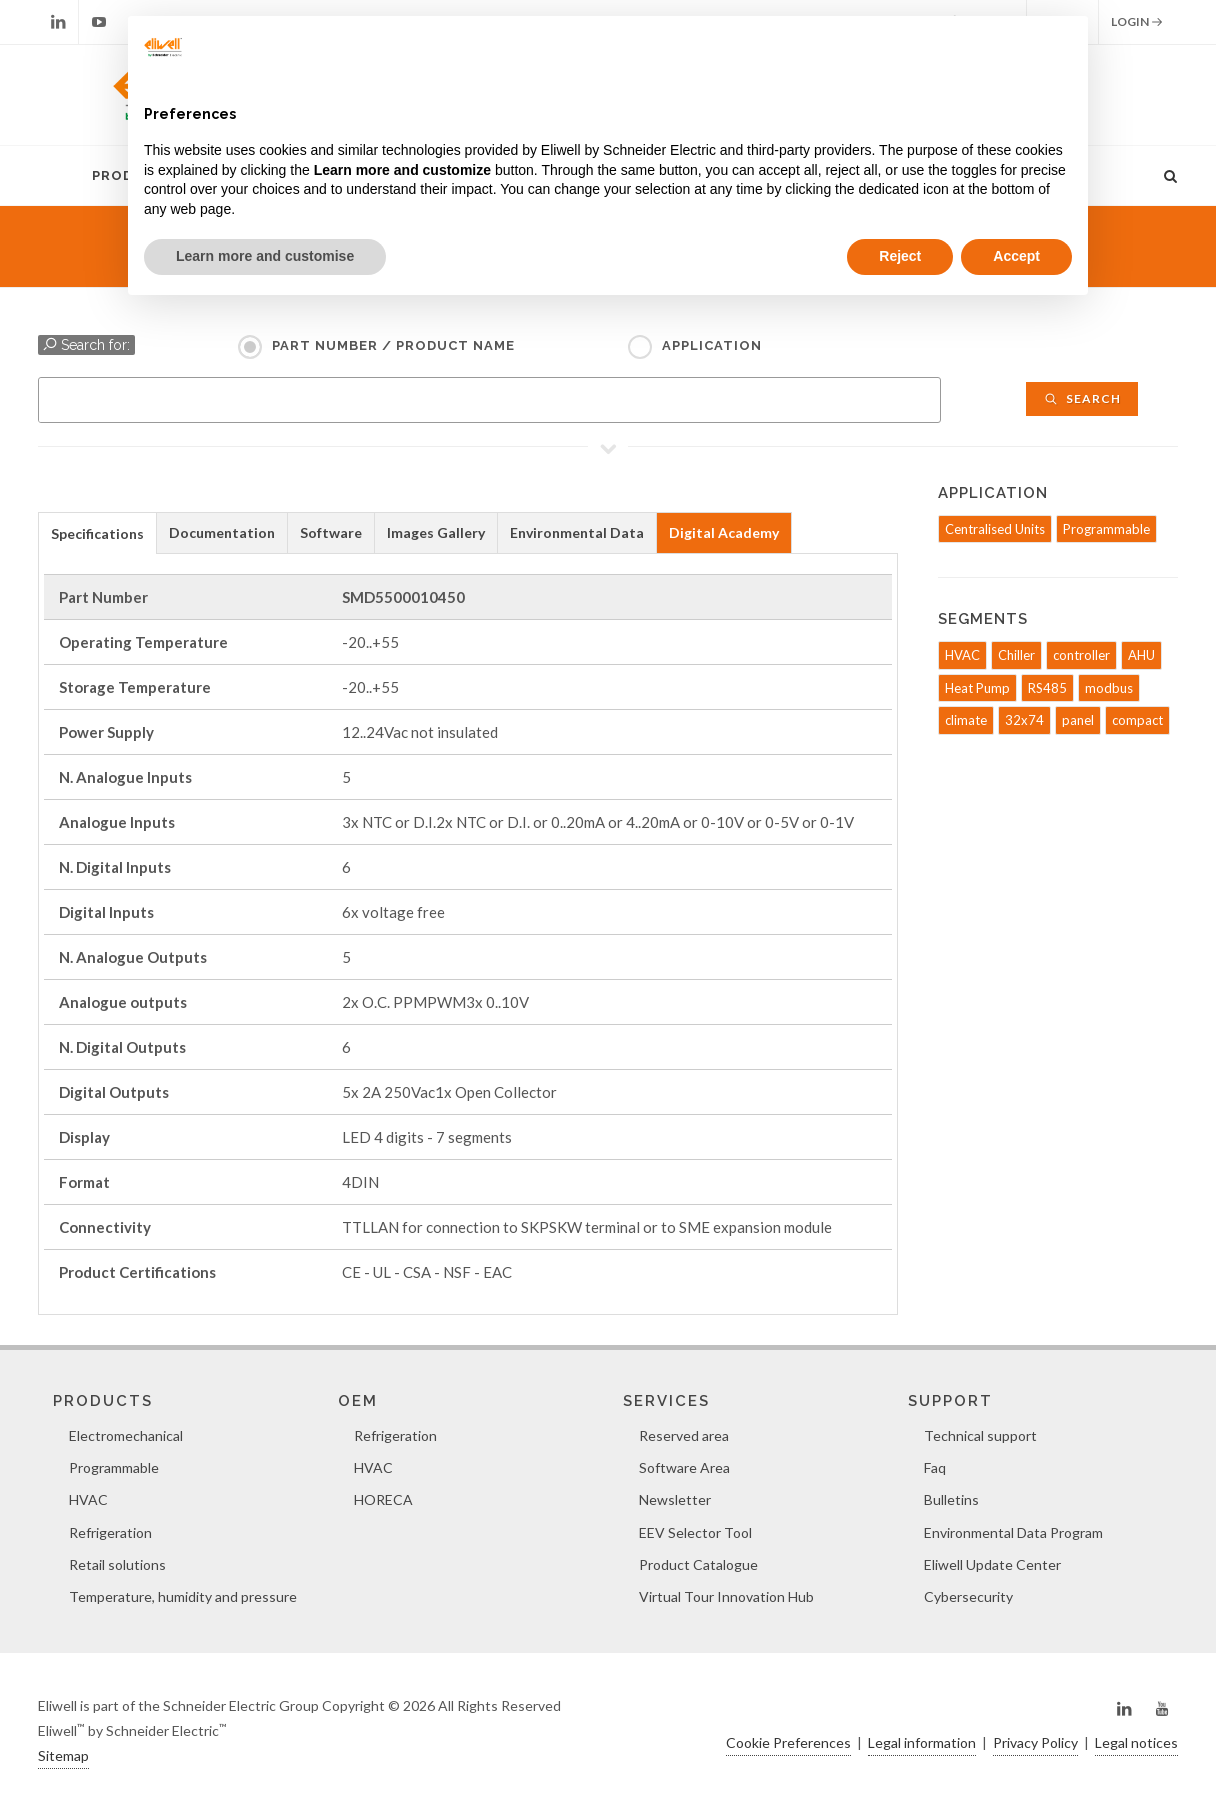  I want to click on modbus, so click(1109, 688).